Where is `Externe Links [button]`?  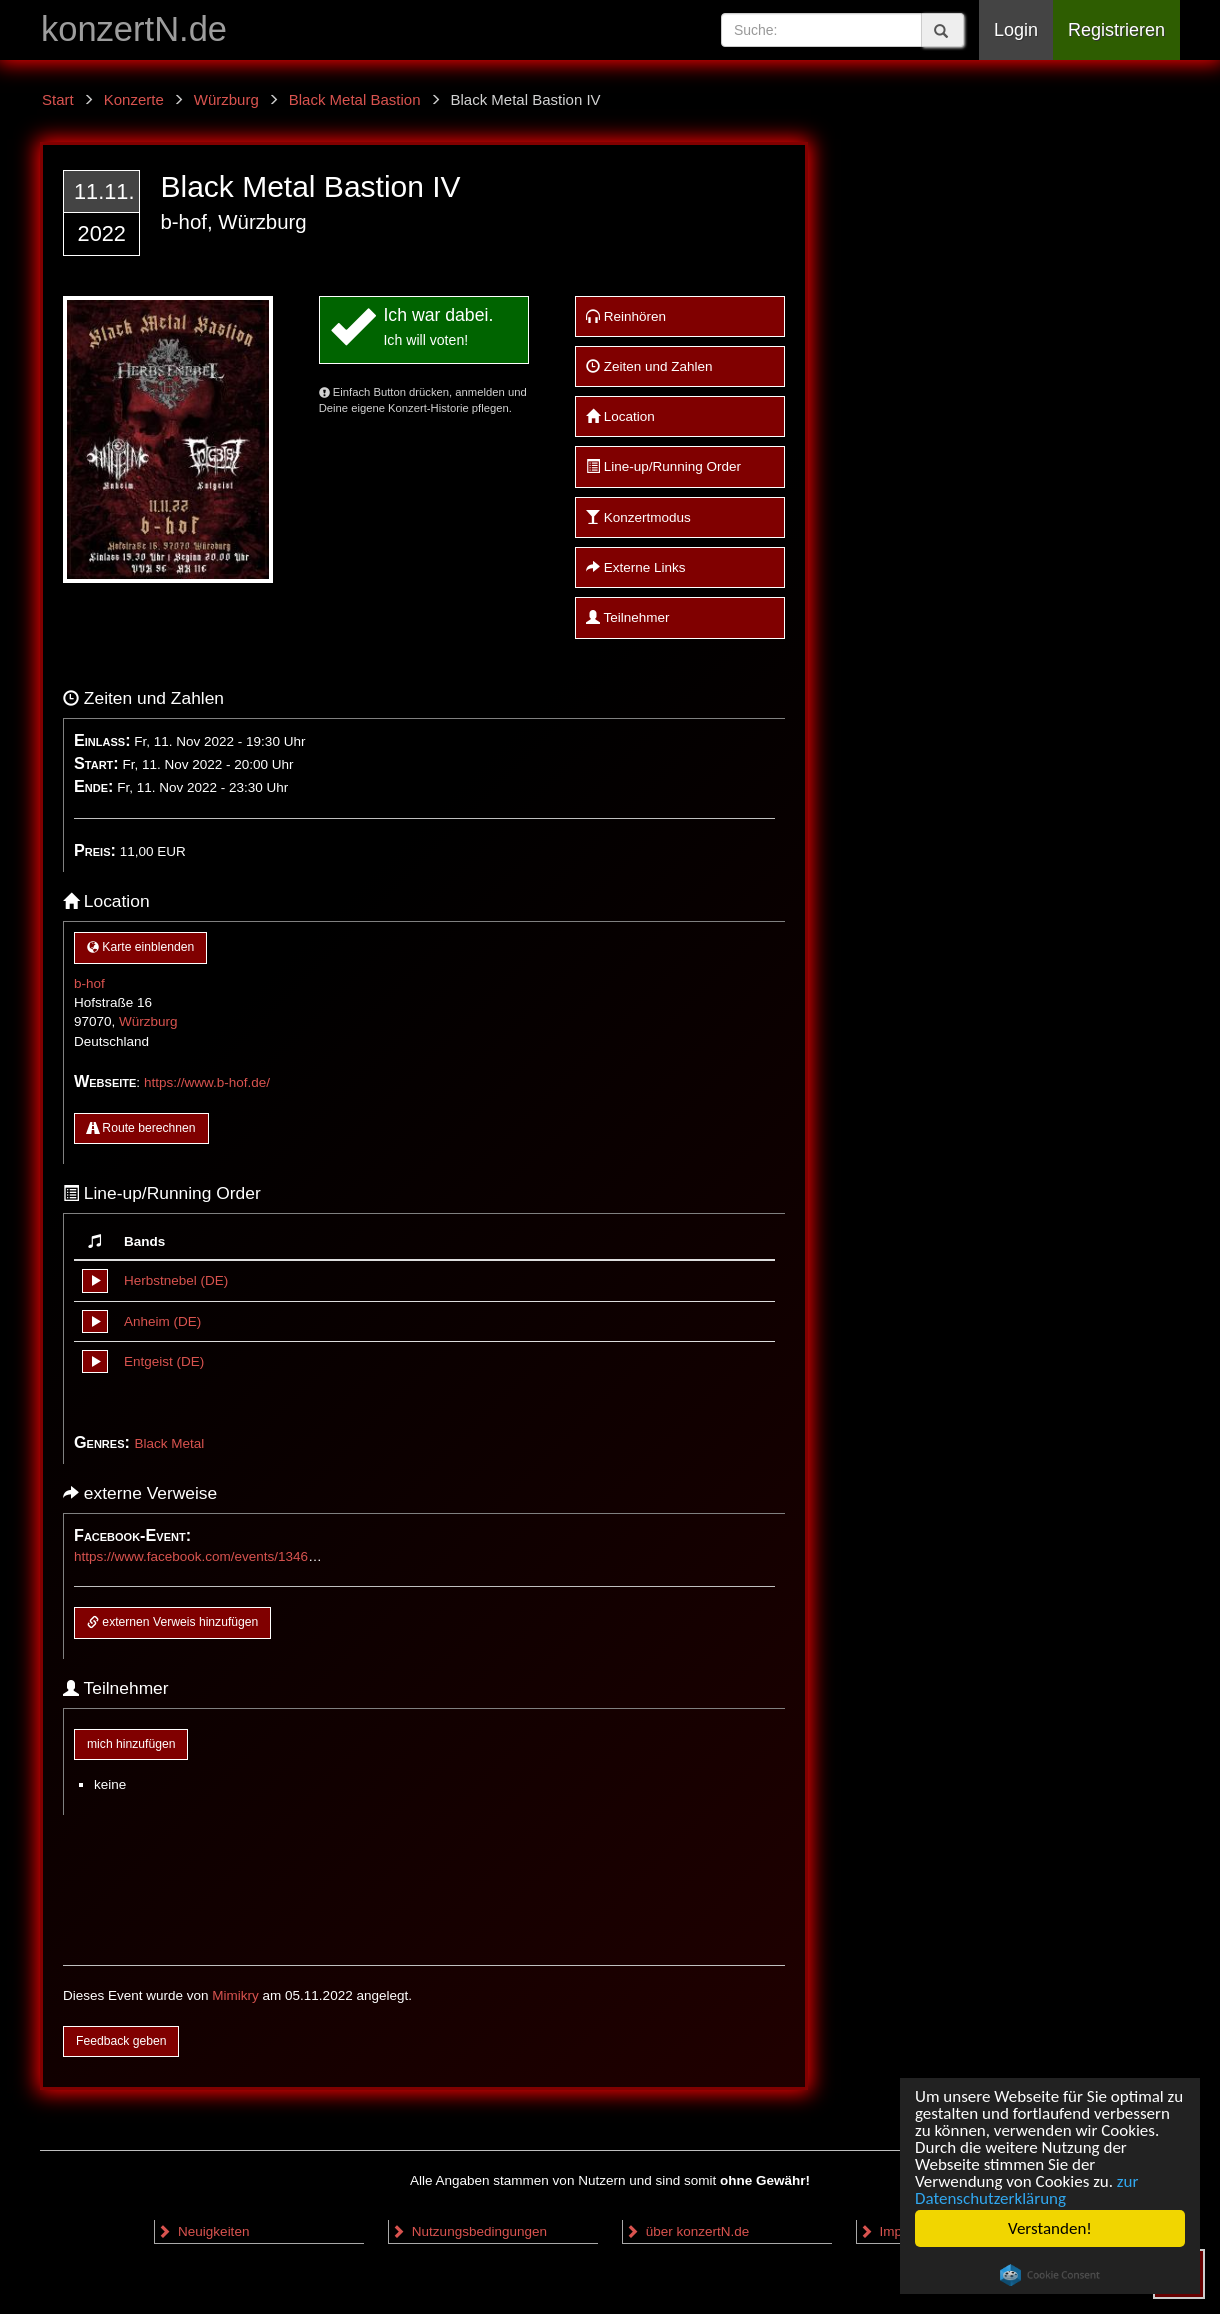 Externe Links [button] is located at coordinates (636, 567).